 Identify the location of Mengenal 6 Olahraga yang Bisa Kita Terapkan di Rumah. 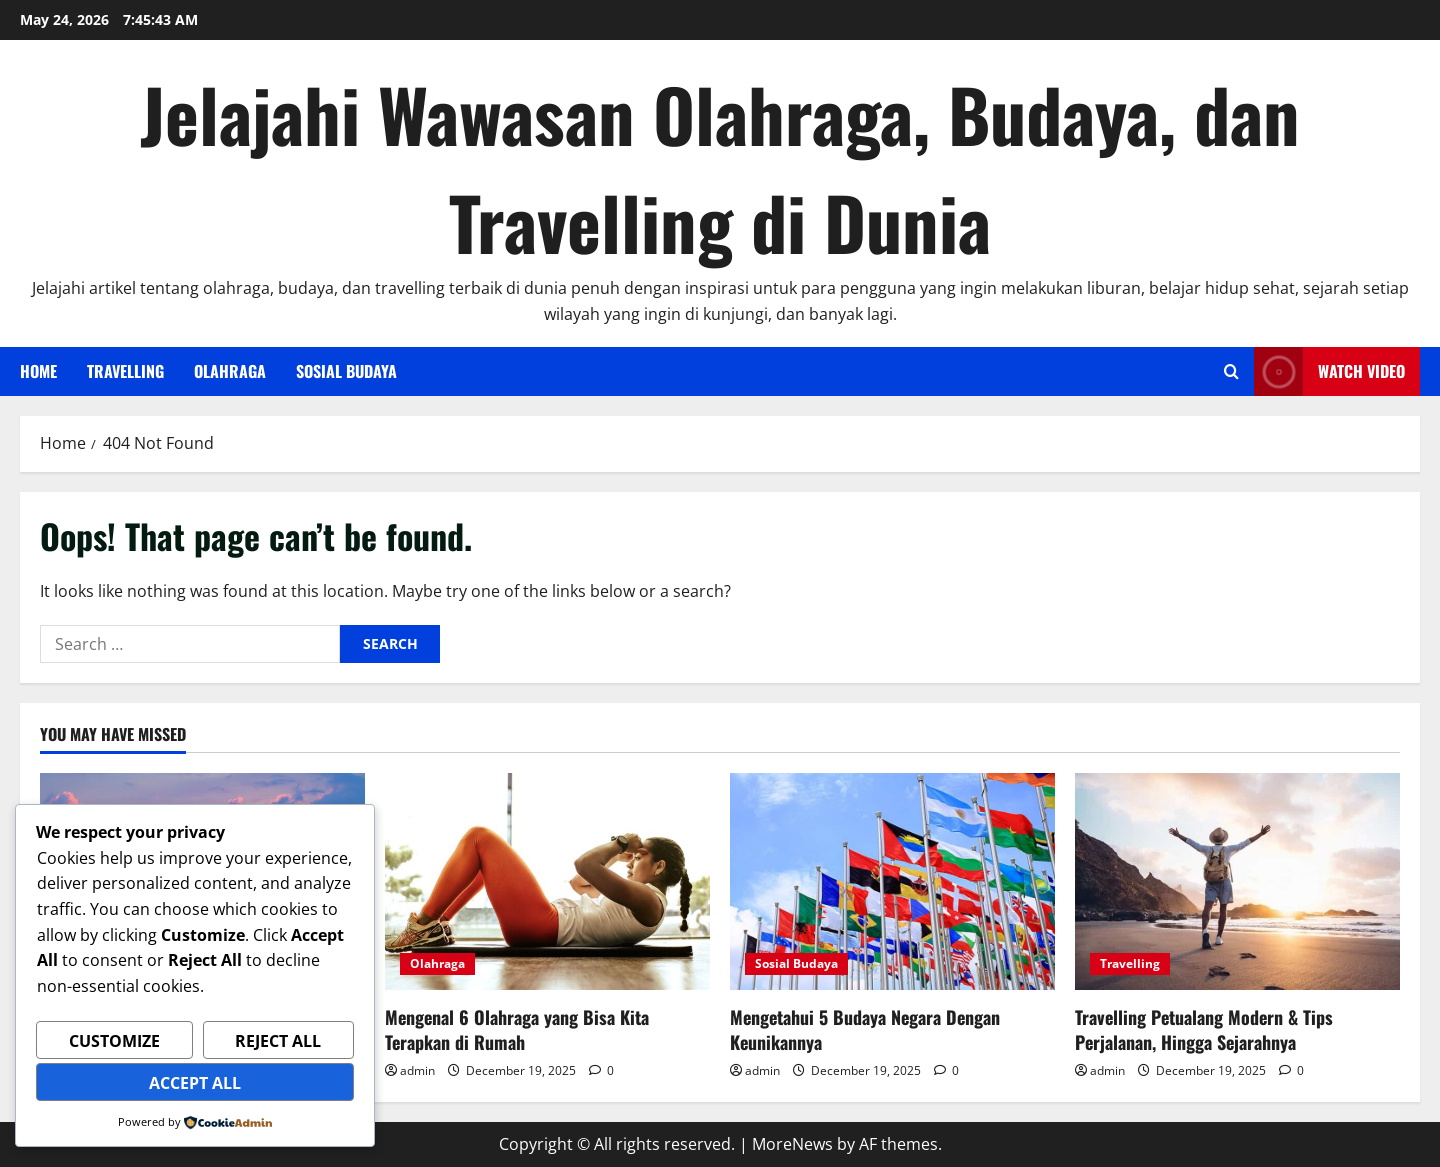
(517, 1029).